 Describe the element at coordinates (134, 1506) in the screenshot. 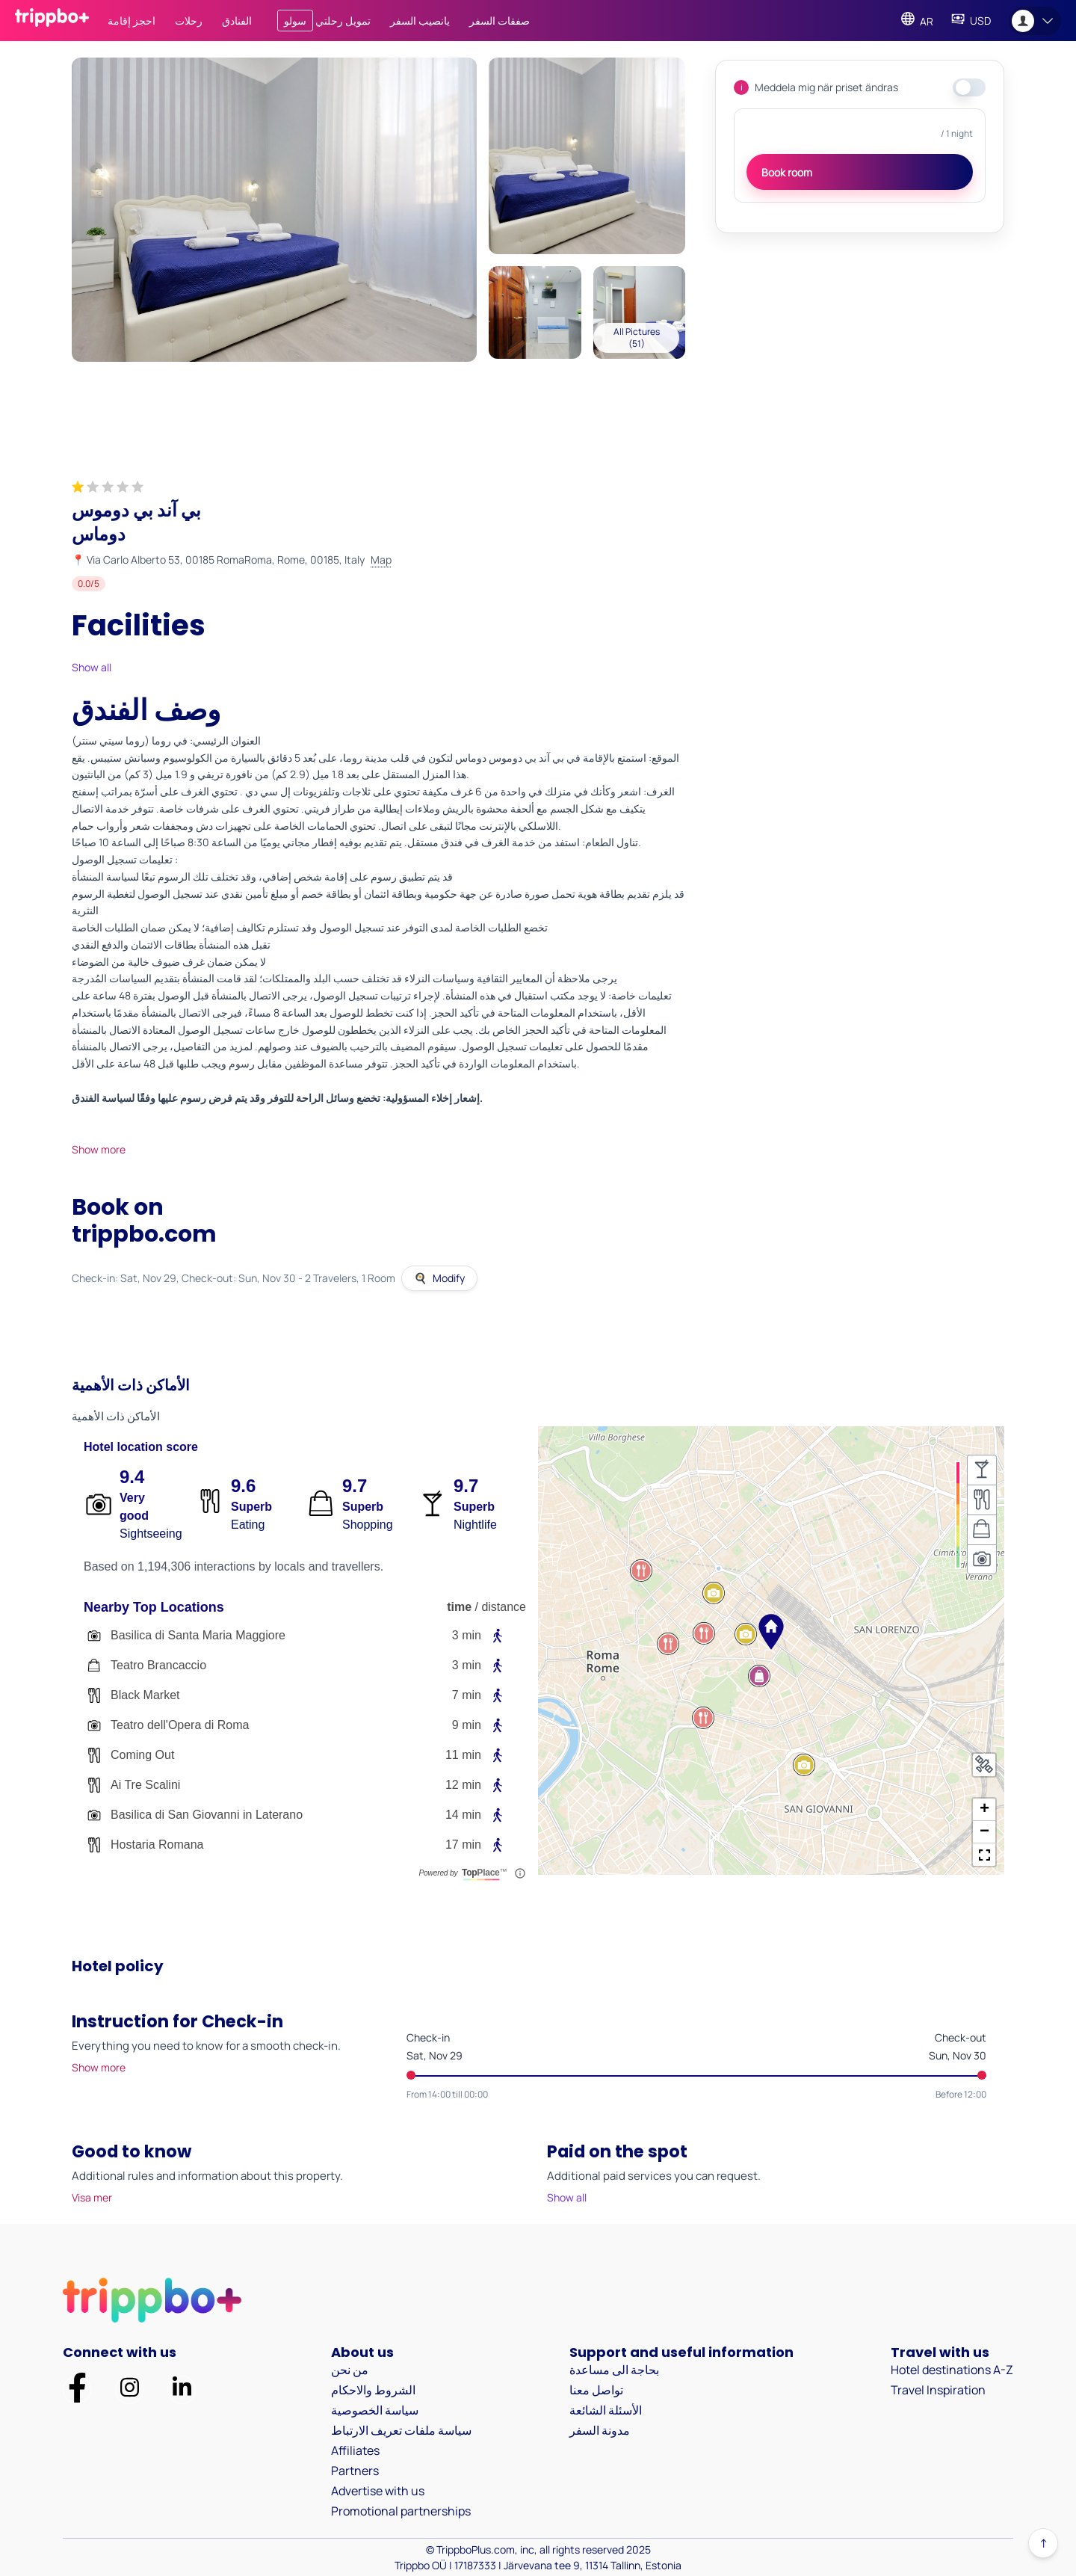

I see `Very good [Score label for sights: rank_b]` at that location.